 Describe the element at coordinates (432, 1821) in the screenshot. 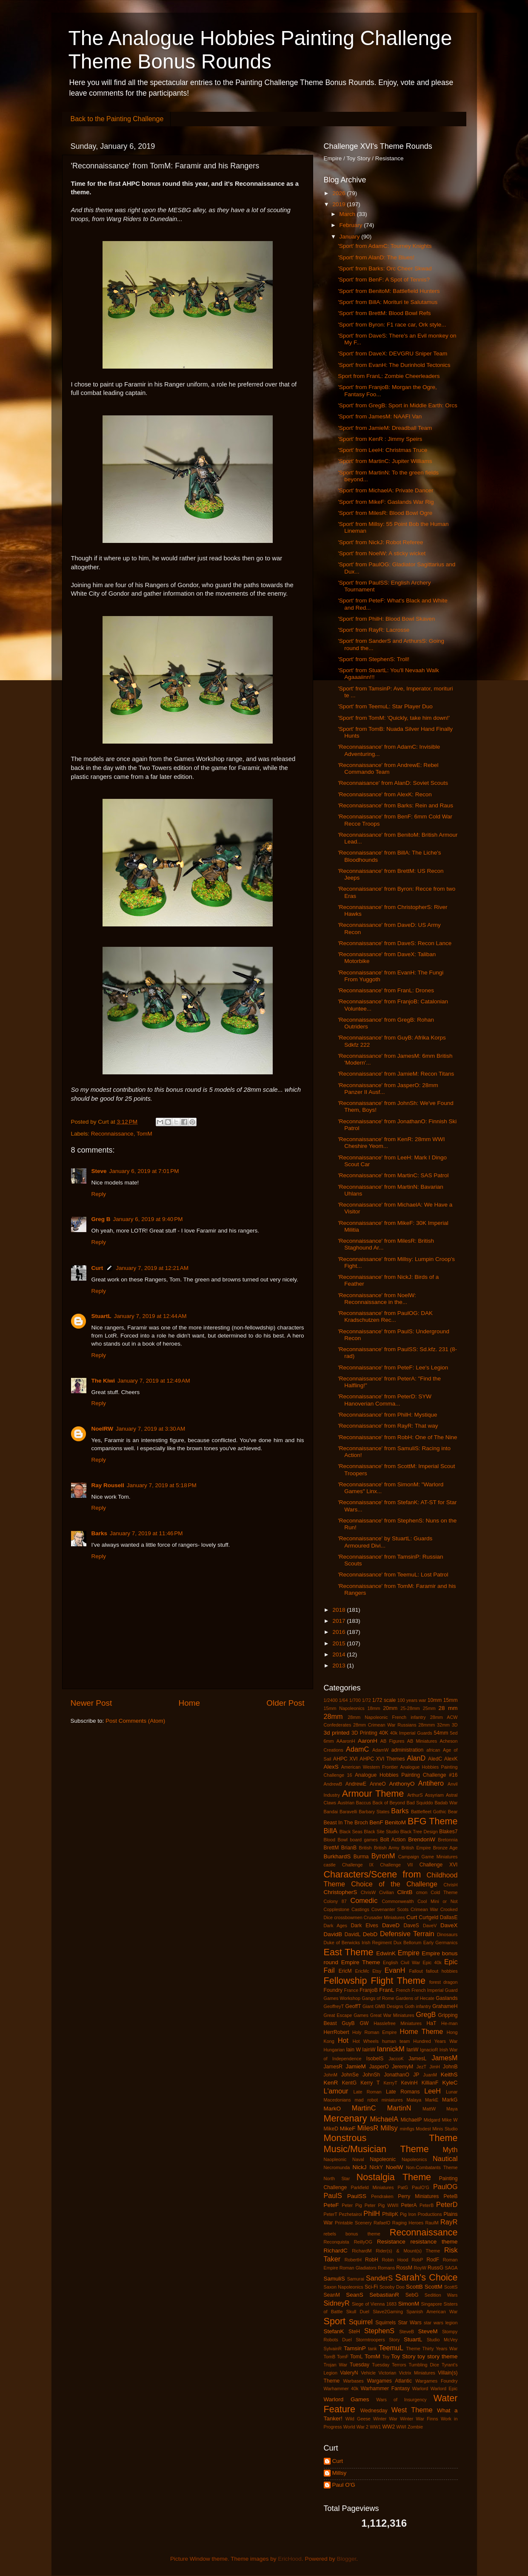

I see `BFG Theme` at that location.